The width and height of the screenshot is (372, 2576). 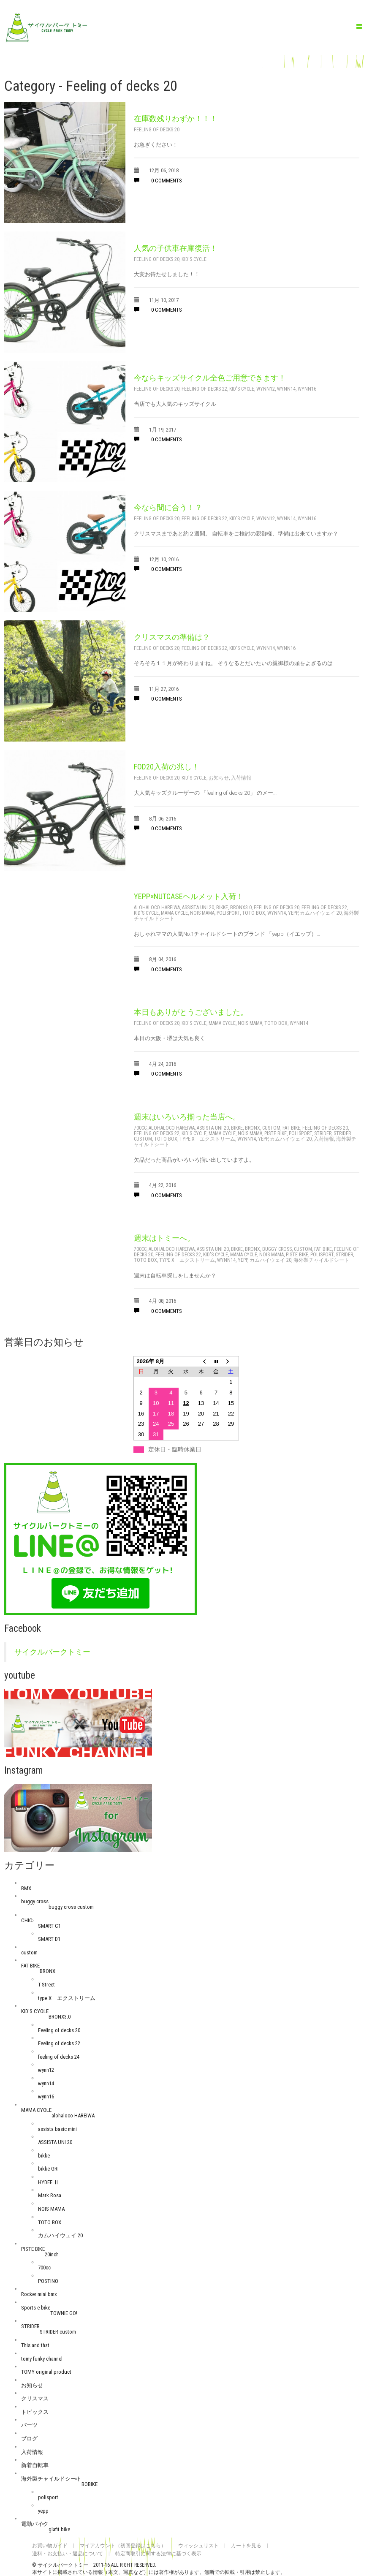 I want to click on 週末はいろいろ揃った当店へ。, so click(x=187, y=1116).